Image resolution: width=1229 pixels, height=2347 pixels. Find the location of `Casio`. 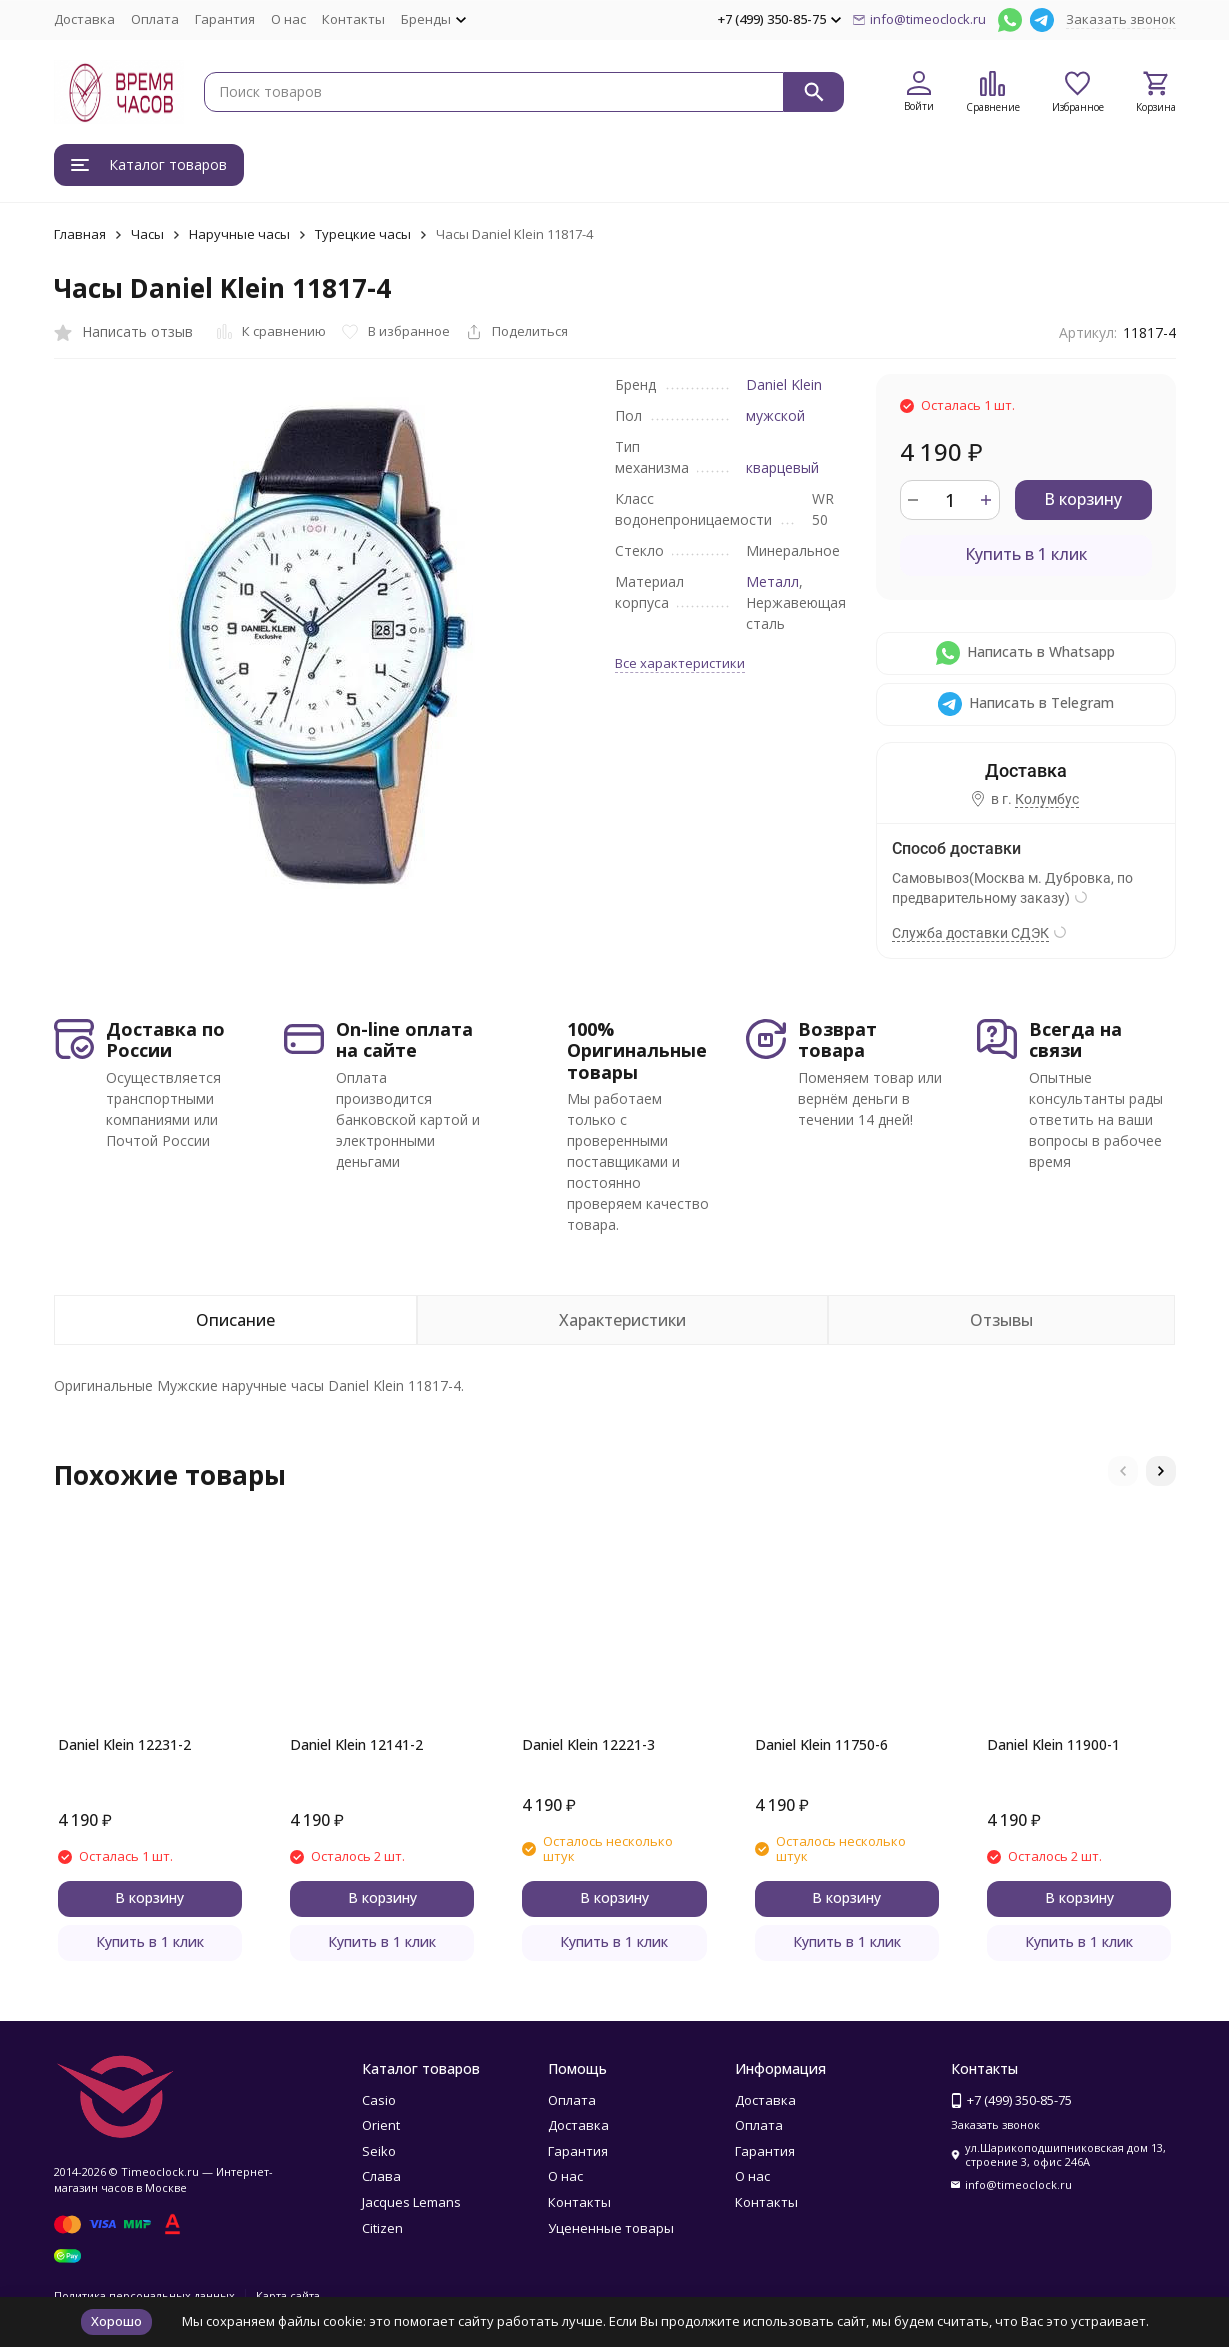

Casio is located at coordinates (379, 2100).